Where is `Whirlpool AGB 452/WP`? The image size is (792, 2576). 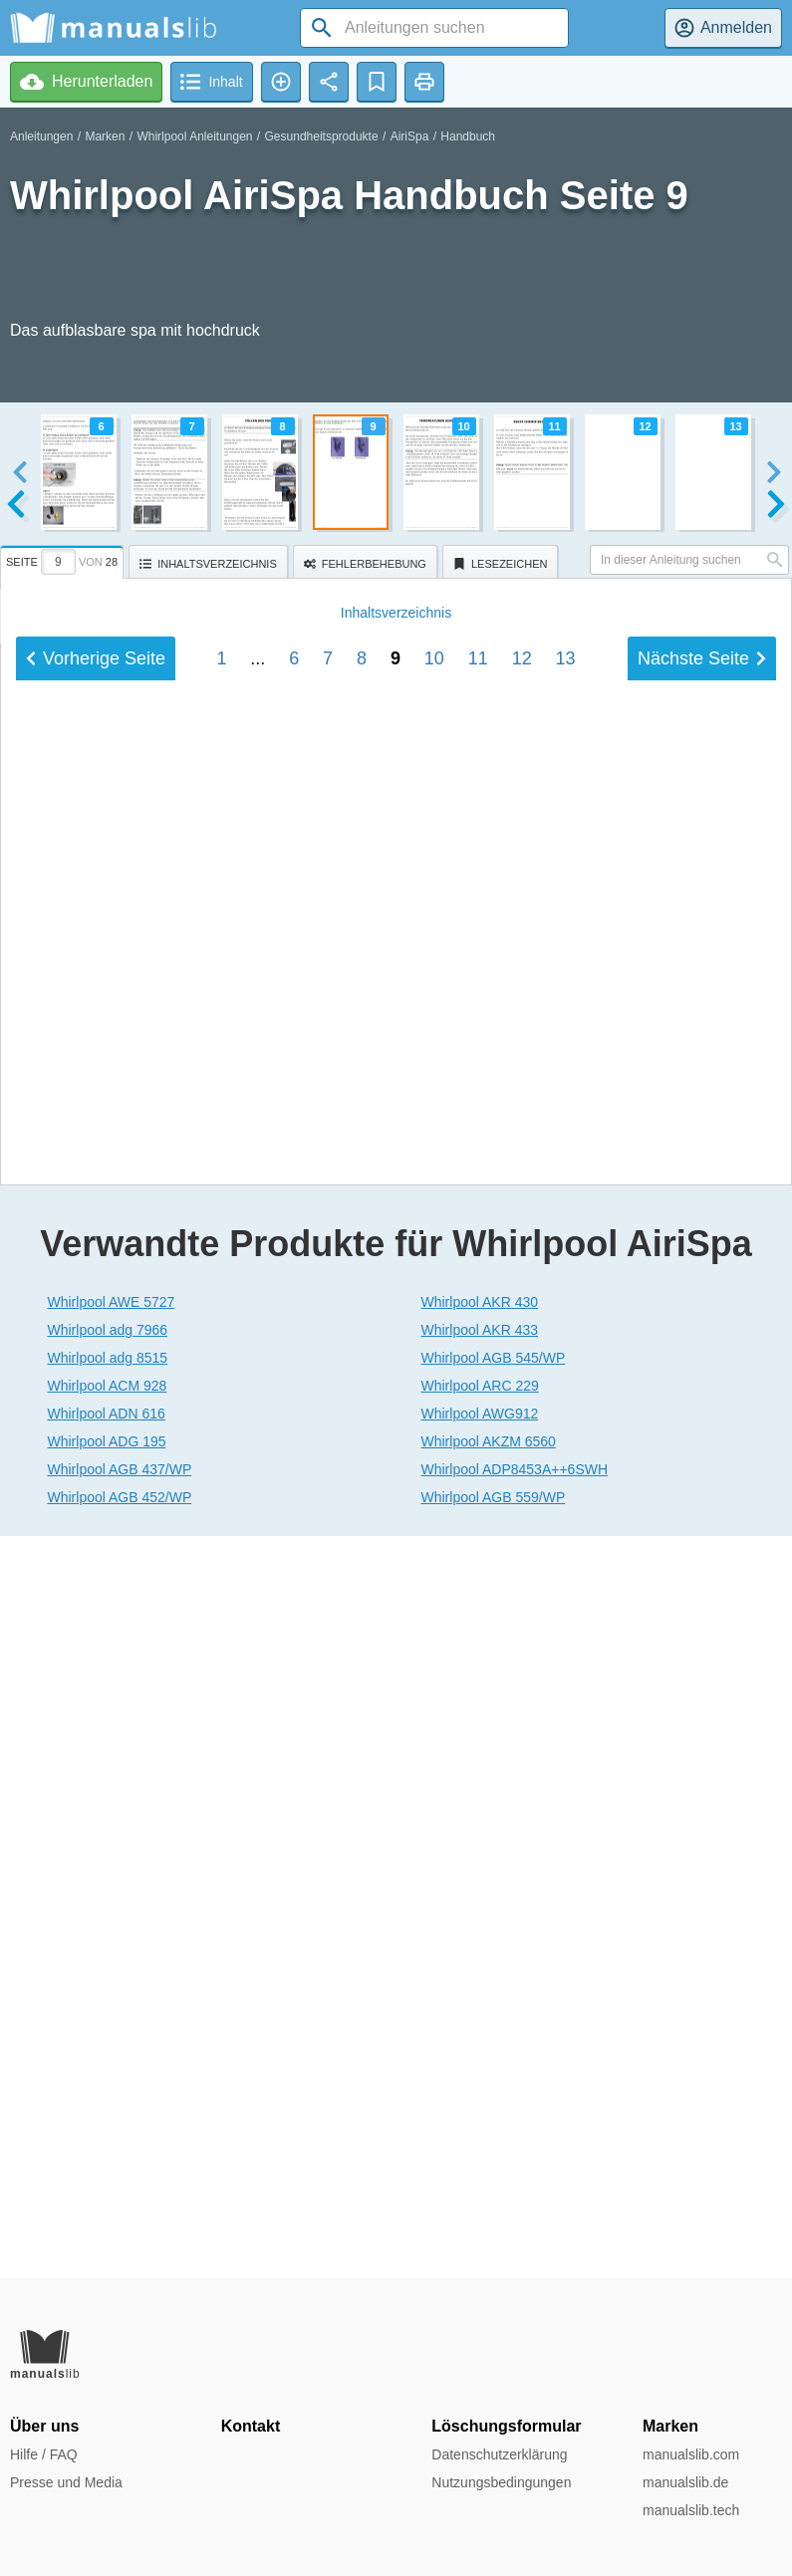
Whirlpool AGB 452/WP is located at coordinates (120, 2239).